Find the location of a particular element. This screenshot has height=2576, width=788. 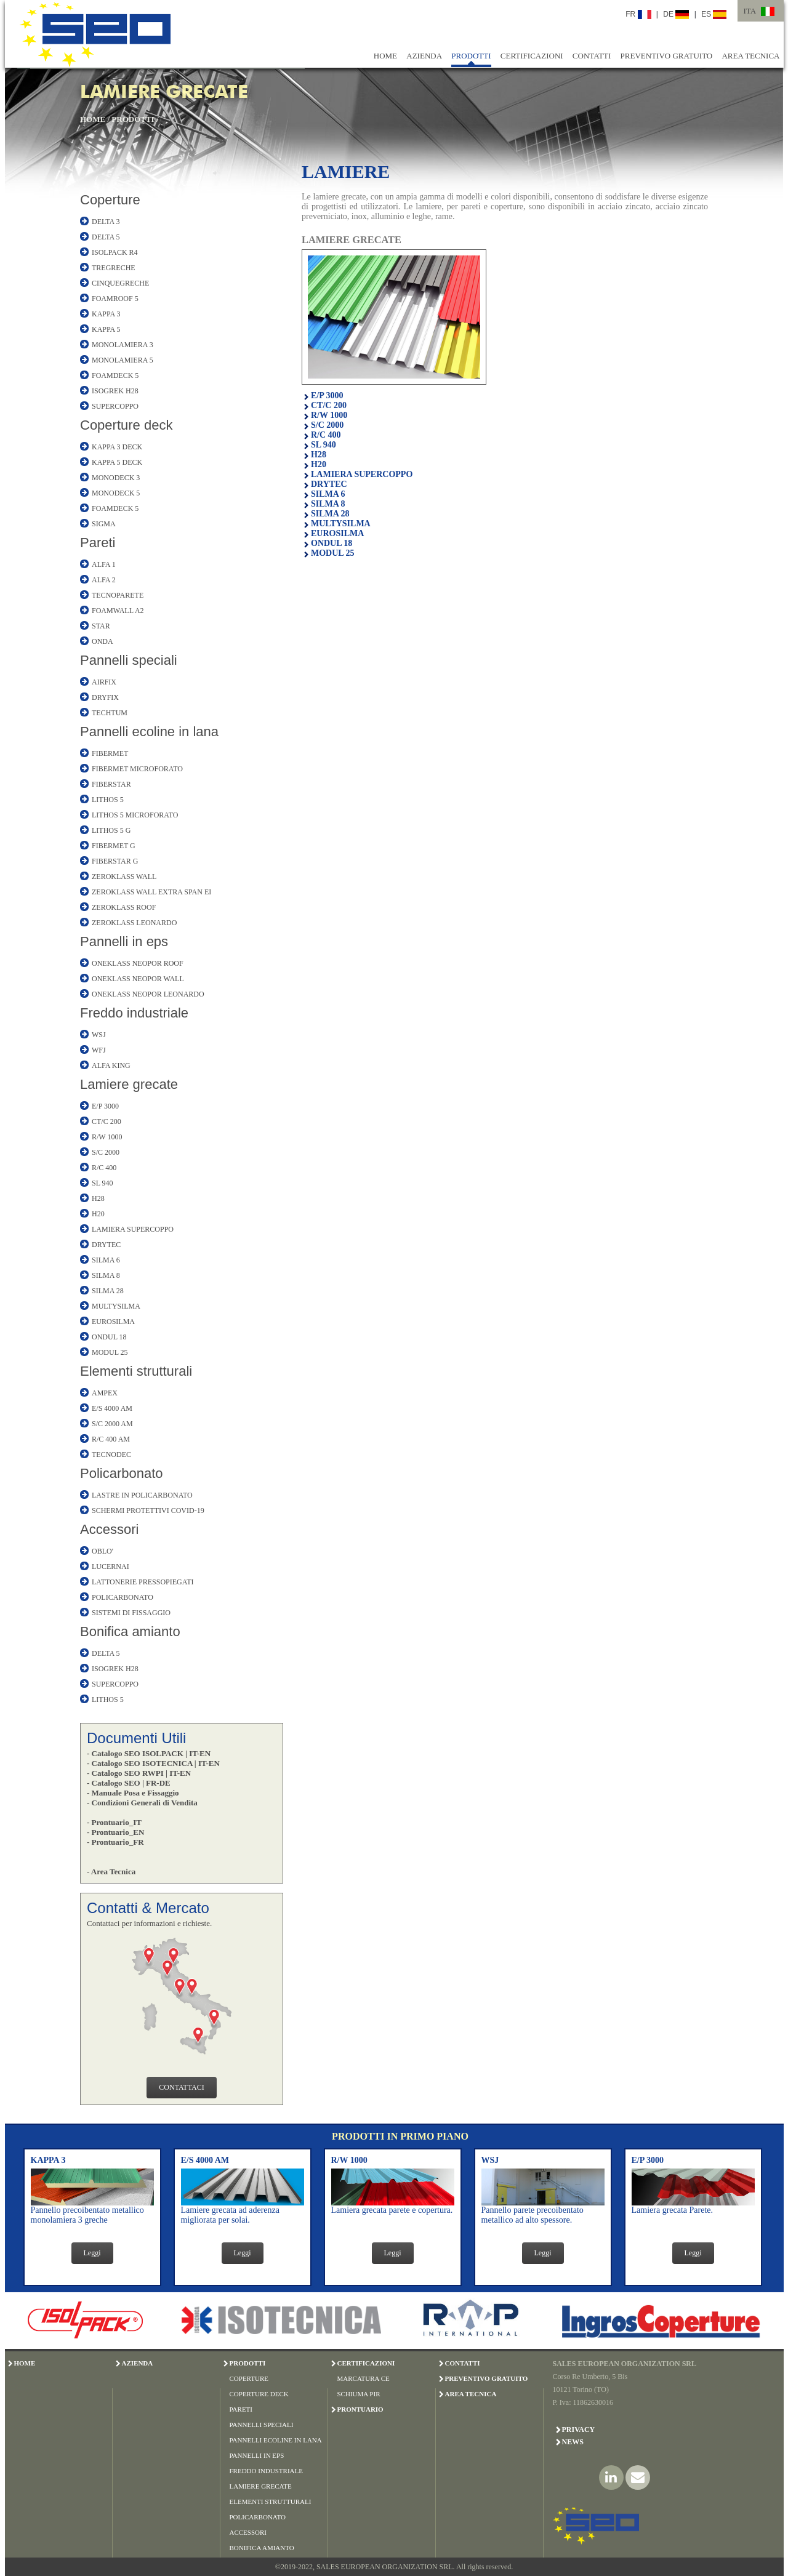

SILMA 28 is located at coordinates (108, 1290).